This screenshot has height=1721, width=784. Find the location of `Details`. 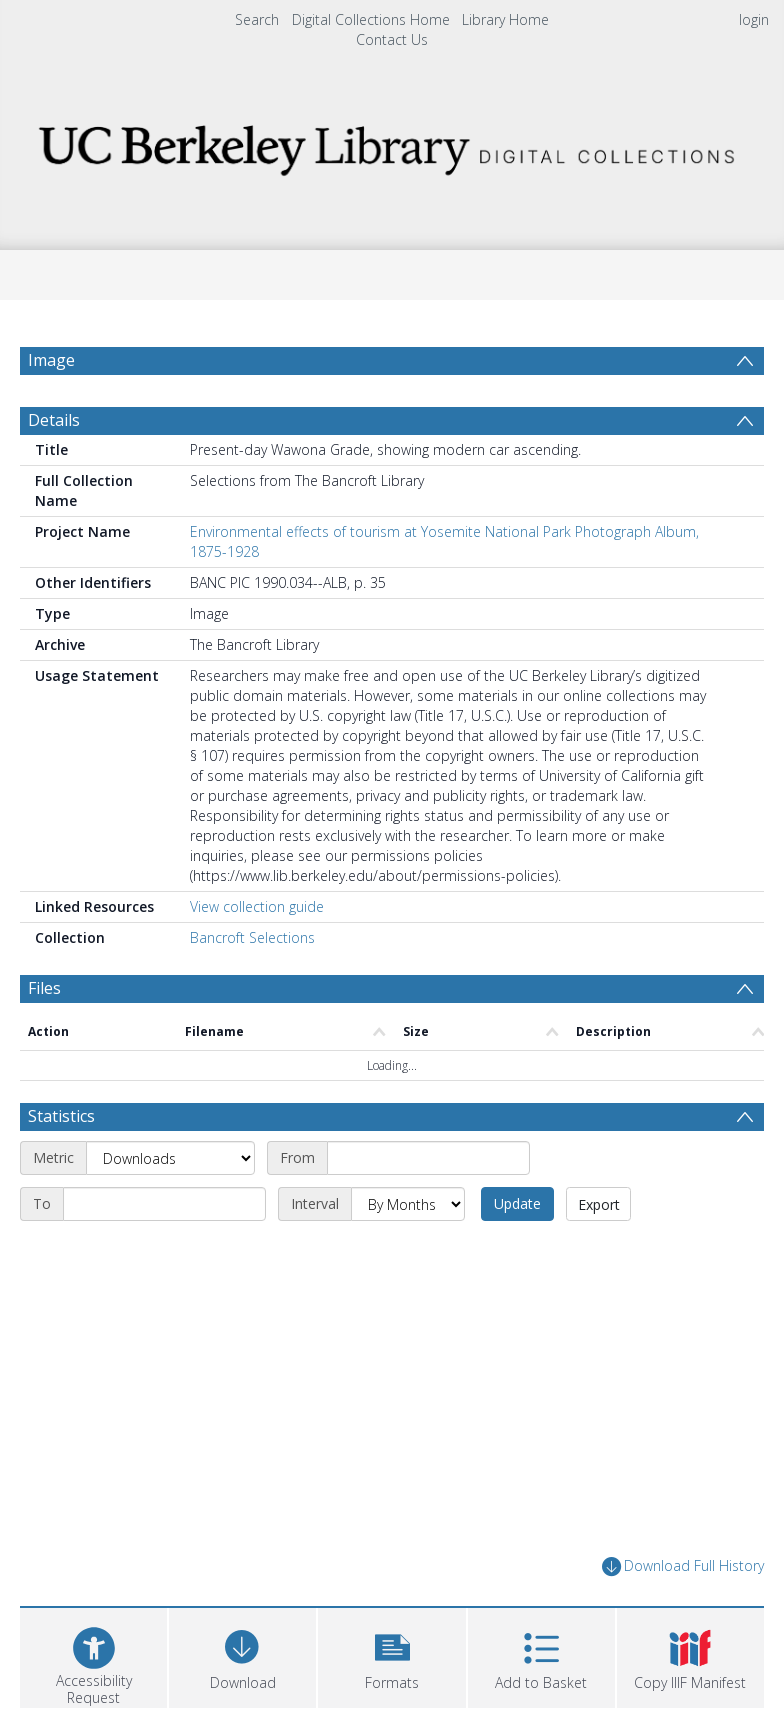

Details is located at coordinates (54, 420).